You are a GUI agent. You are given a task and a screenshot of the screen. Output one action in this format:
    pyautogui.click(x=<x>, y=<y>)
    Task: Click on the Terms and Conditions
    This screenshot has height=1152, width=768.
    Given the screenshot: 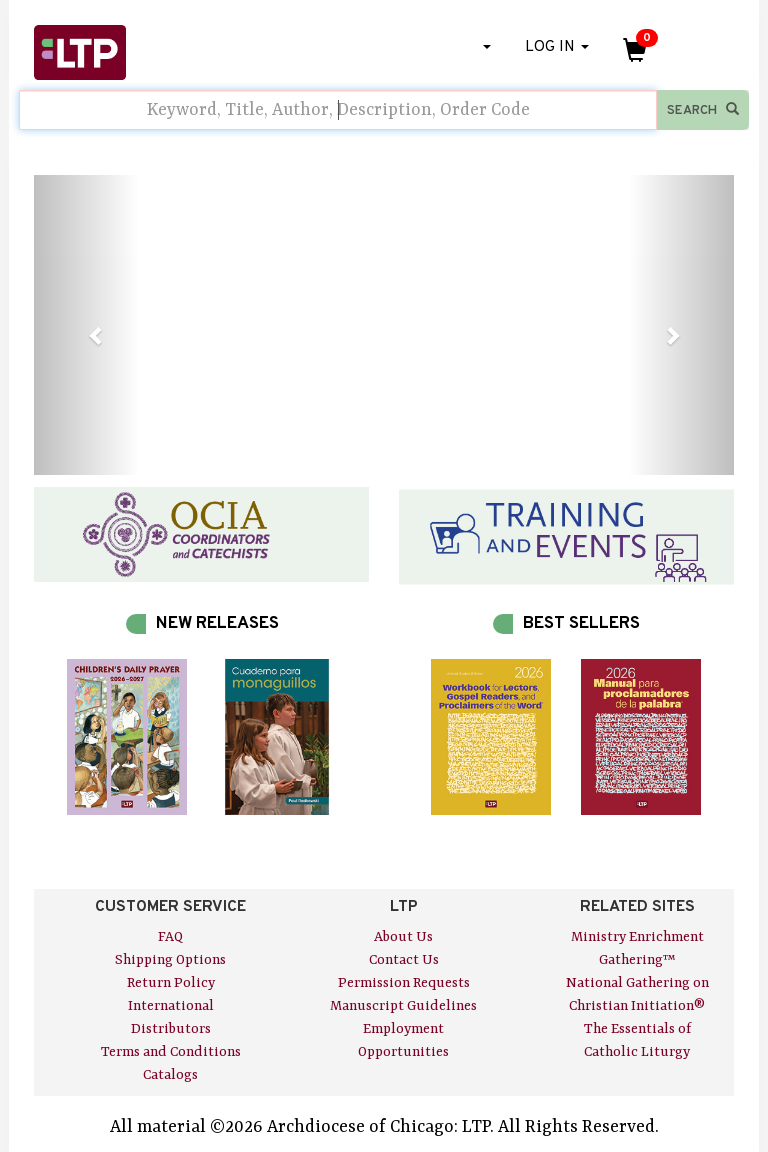 What is the action you would take?
    pyautogui.click(x=171, y=1052)
    